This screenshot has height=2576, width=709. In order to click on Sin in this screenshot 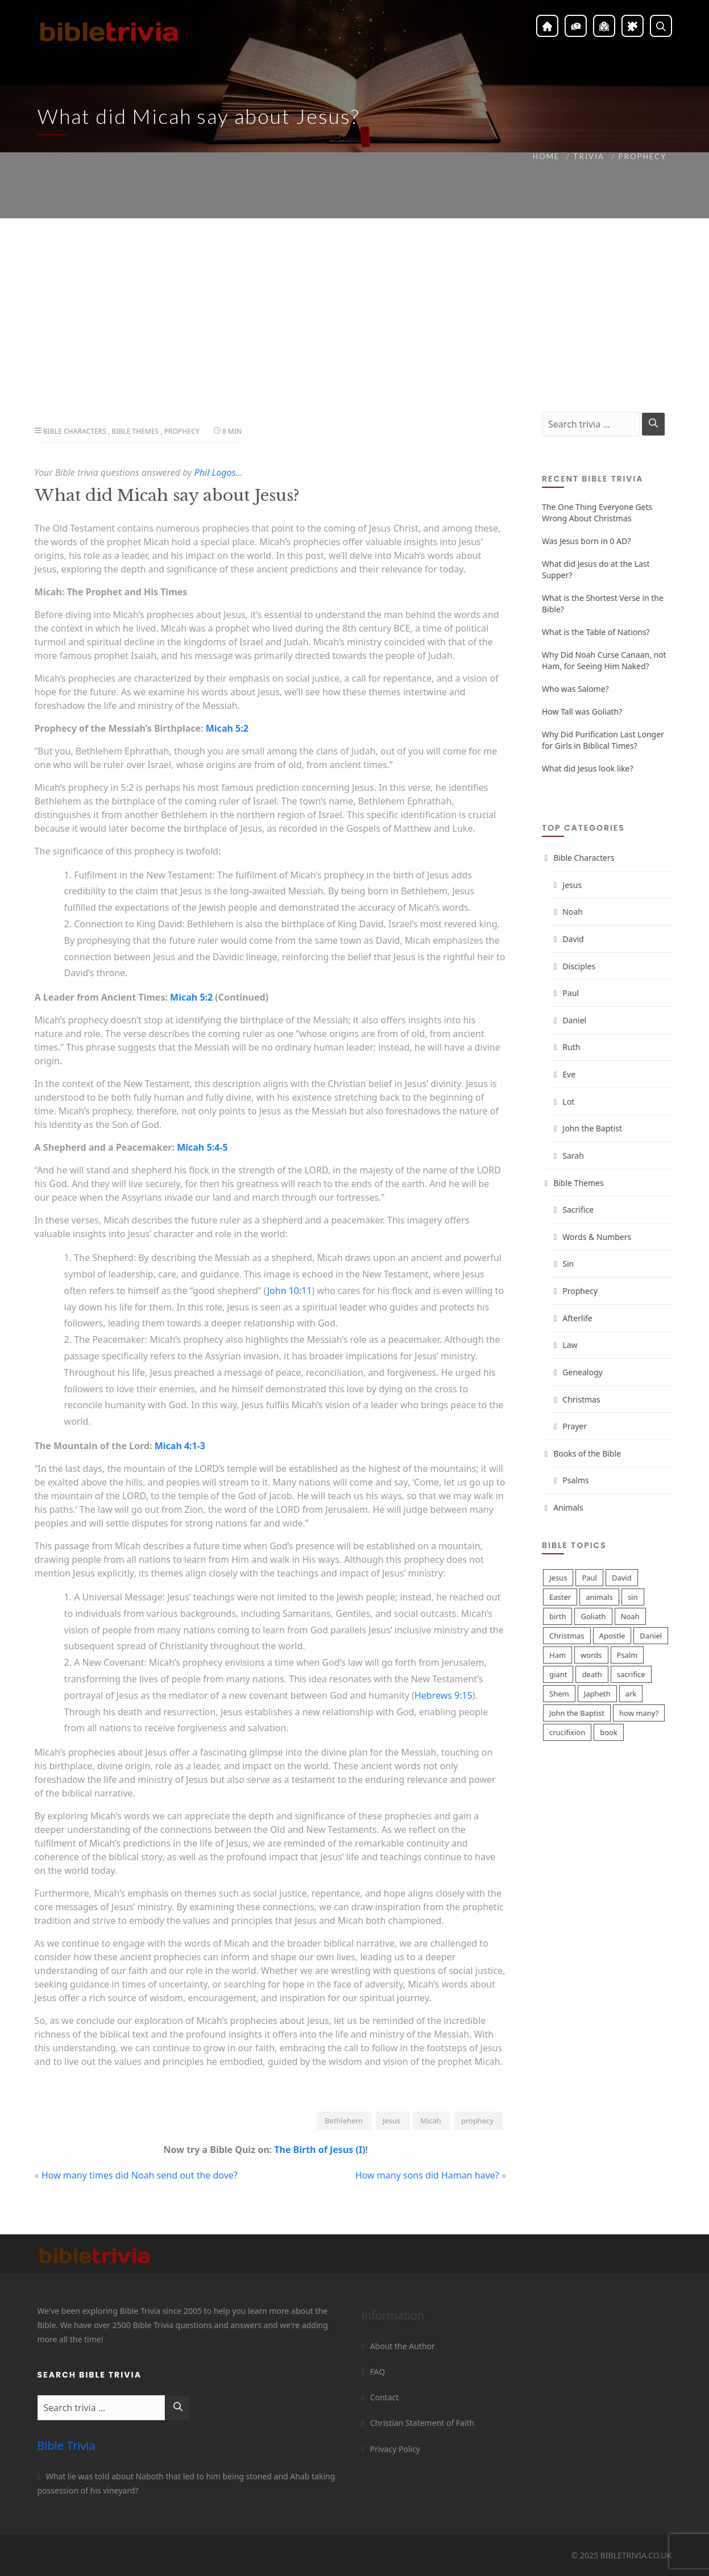, I will do `click(563, 1263)`.